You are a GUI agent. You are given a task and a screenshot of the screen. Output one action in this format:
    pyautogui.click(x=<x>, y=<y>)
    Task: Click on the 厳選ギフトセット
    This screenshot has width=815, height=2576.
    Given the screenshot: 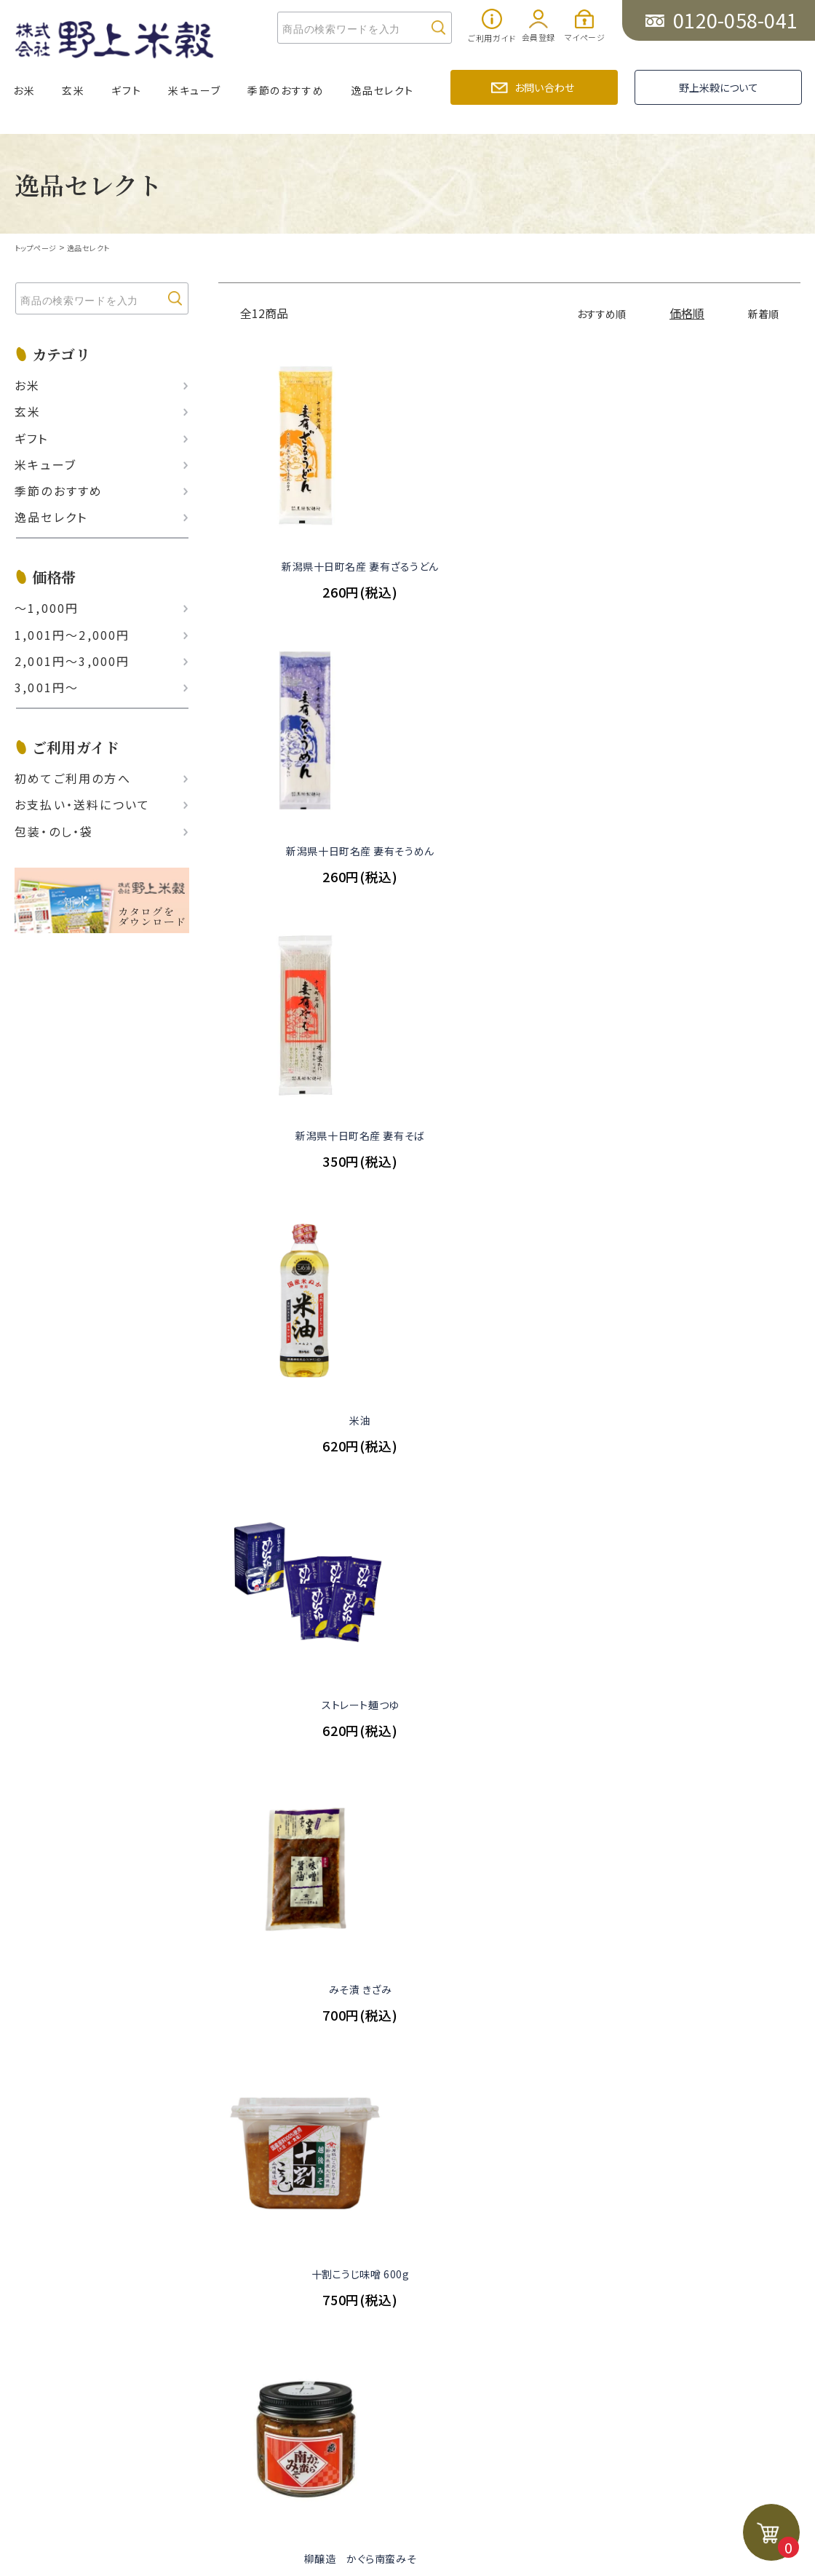 What is the action you would take?
    pyautogui.click(x=95, y=1938)
    